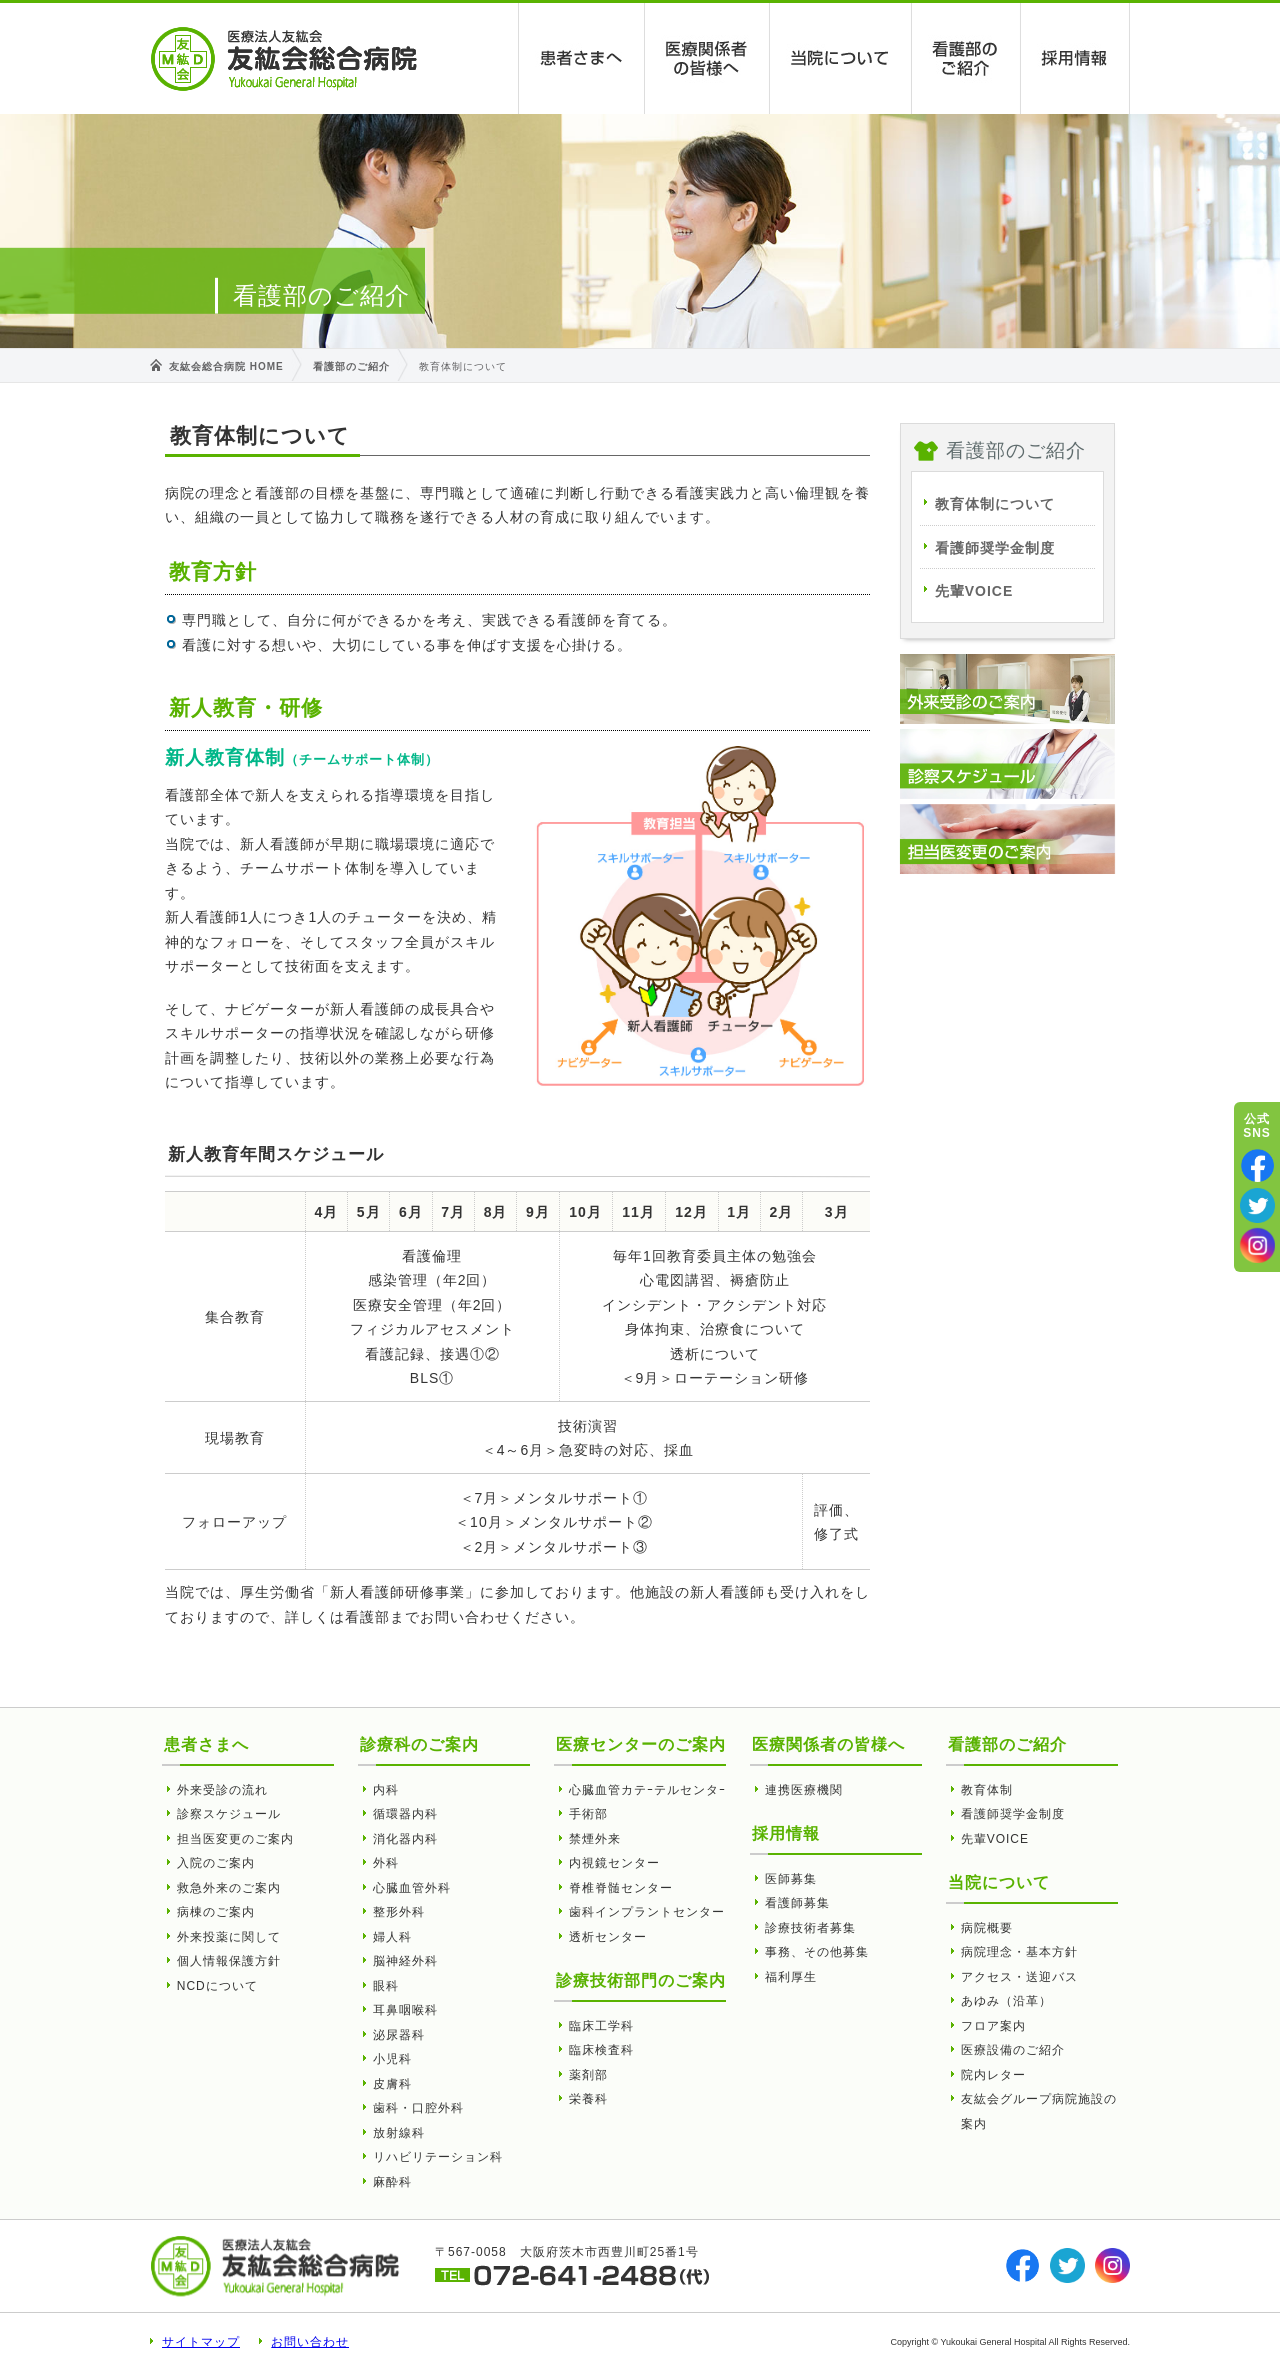 Image resolution: width=1280 pixels, height=2374 pixels. I want to click on 泌尿器科, so click(399, 2035).